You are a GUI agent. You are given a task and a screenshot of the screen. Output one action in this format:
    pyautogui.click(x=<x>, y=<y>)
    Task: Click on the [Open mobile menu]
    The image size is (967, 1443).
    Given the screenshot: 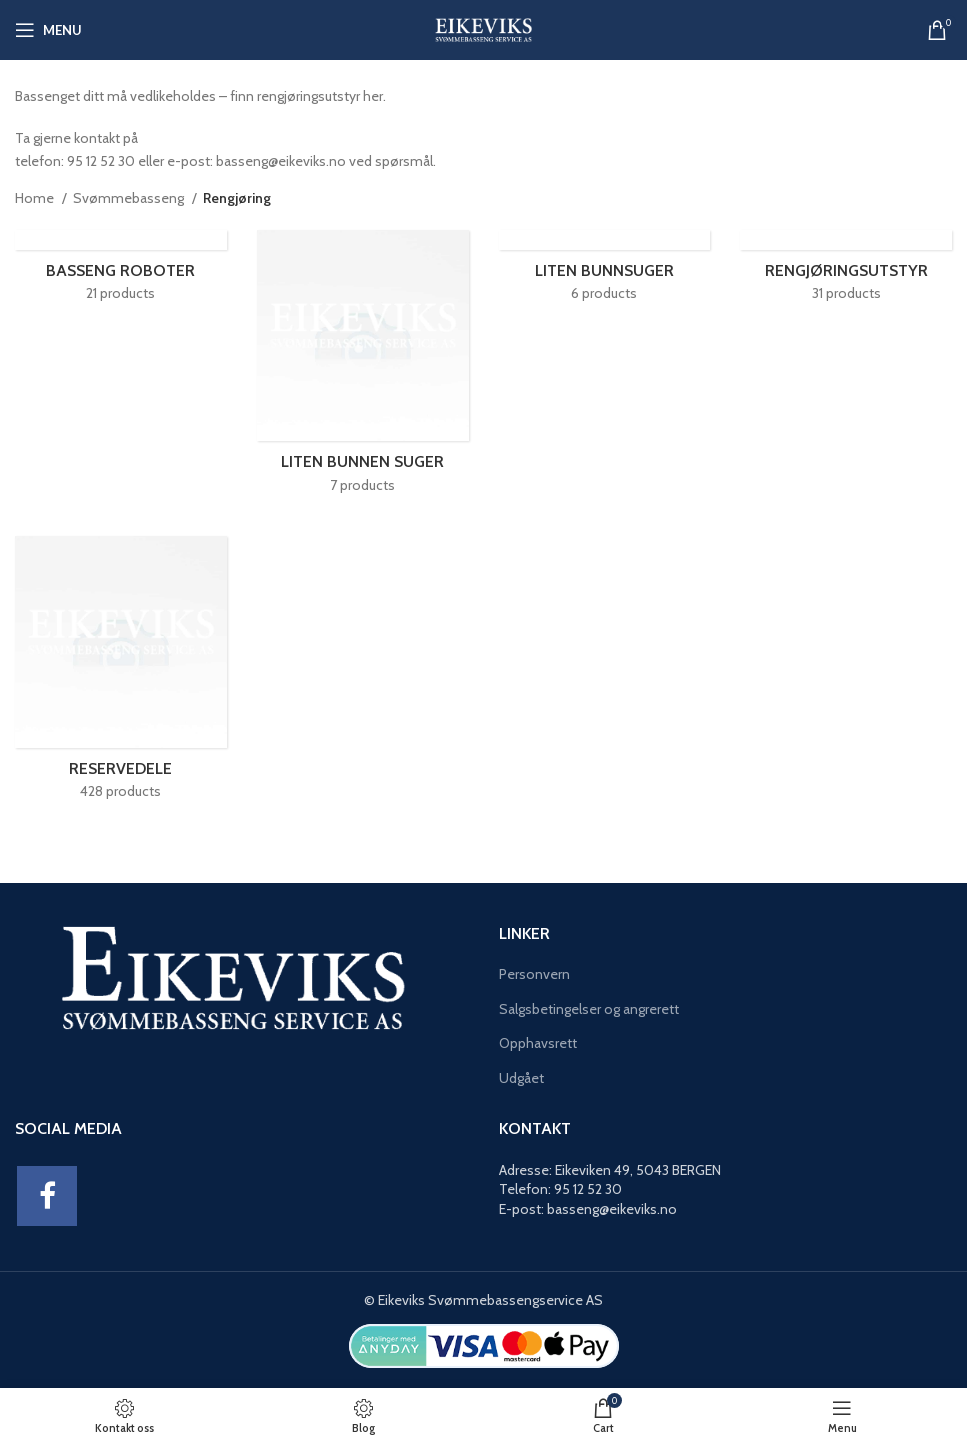 What is the action you would take?
    pyautogui.click(x=48, y=30)
    